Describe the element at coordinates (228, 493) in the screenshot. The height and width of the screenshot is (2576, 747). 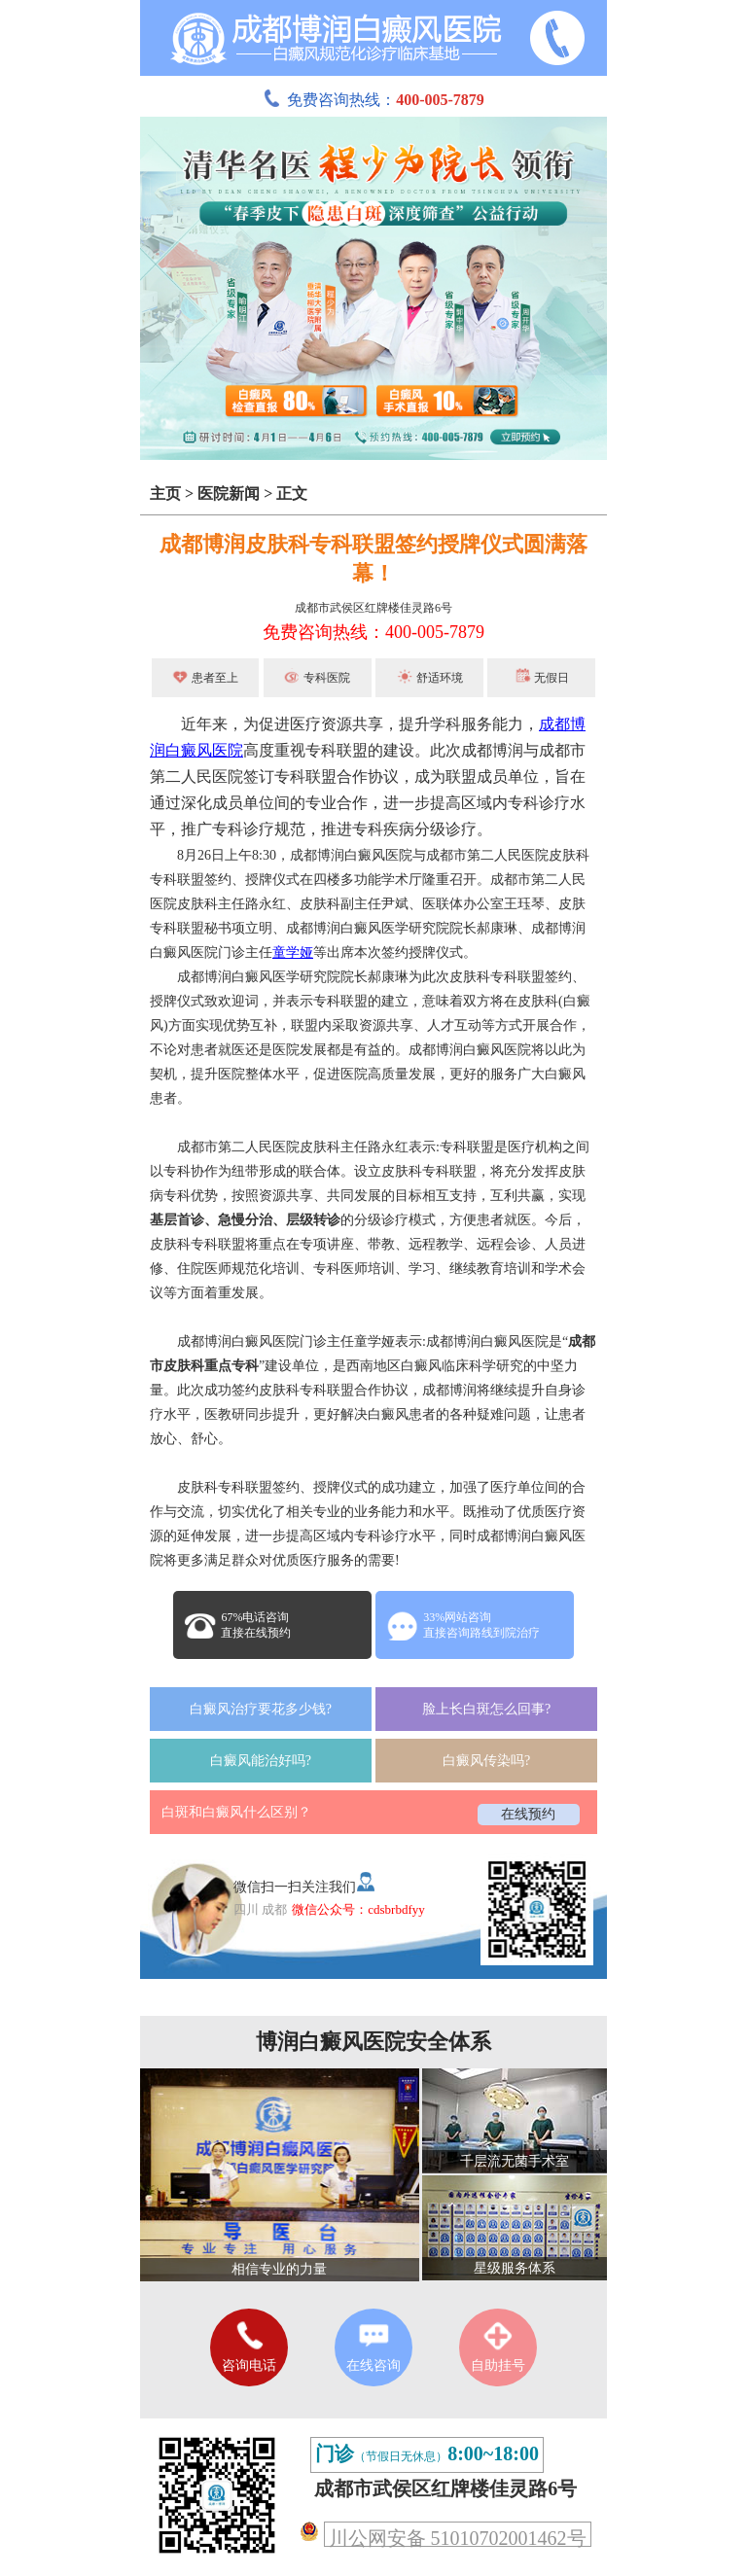
I see `医院新闻` at that location.